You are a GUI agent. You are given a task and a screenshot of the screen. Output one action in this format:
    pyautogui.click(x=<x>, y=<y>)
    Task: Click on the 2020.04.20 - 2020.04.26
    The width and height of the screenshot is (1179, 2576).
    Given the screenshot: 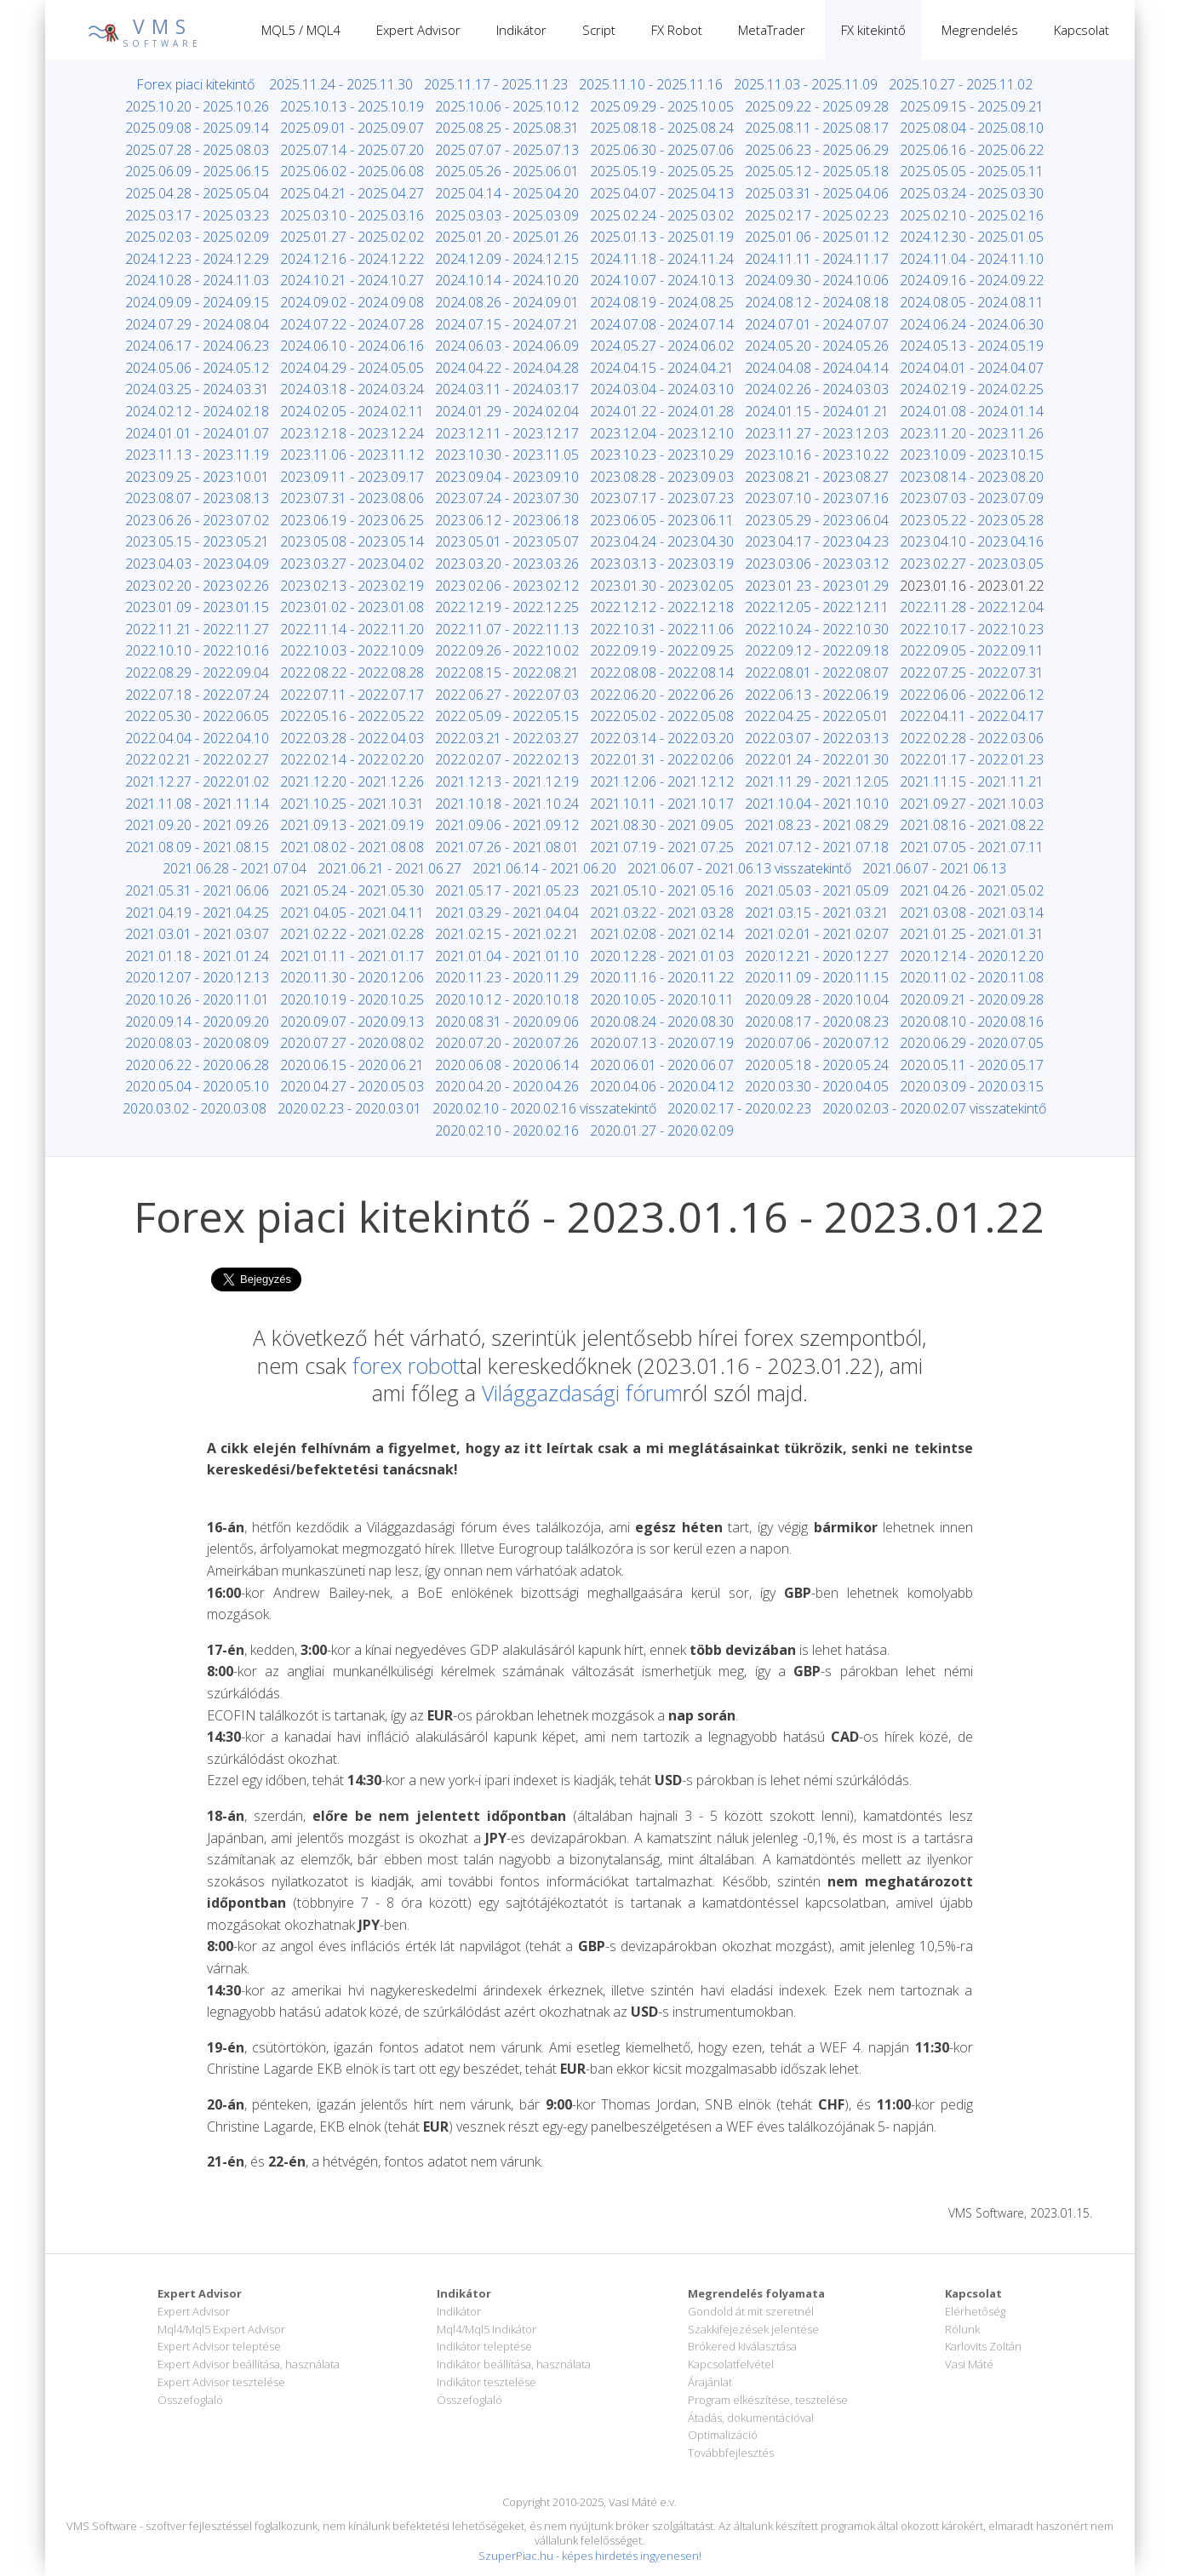 What is the action you would take?
    pyautogui.click(x=507, y=1086)
    